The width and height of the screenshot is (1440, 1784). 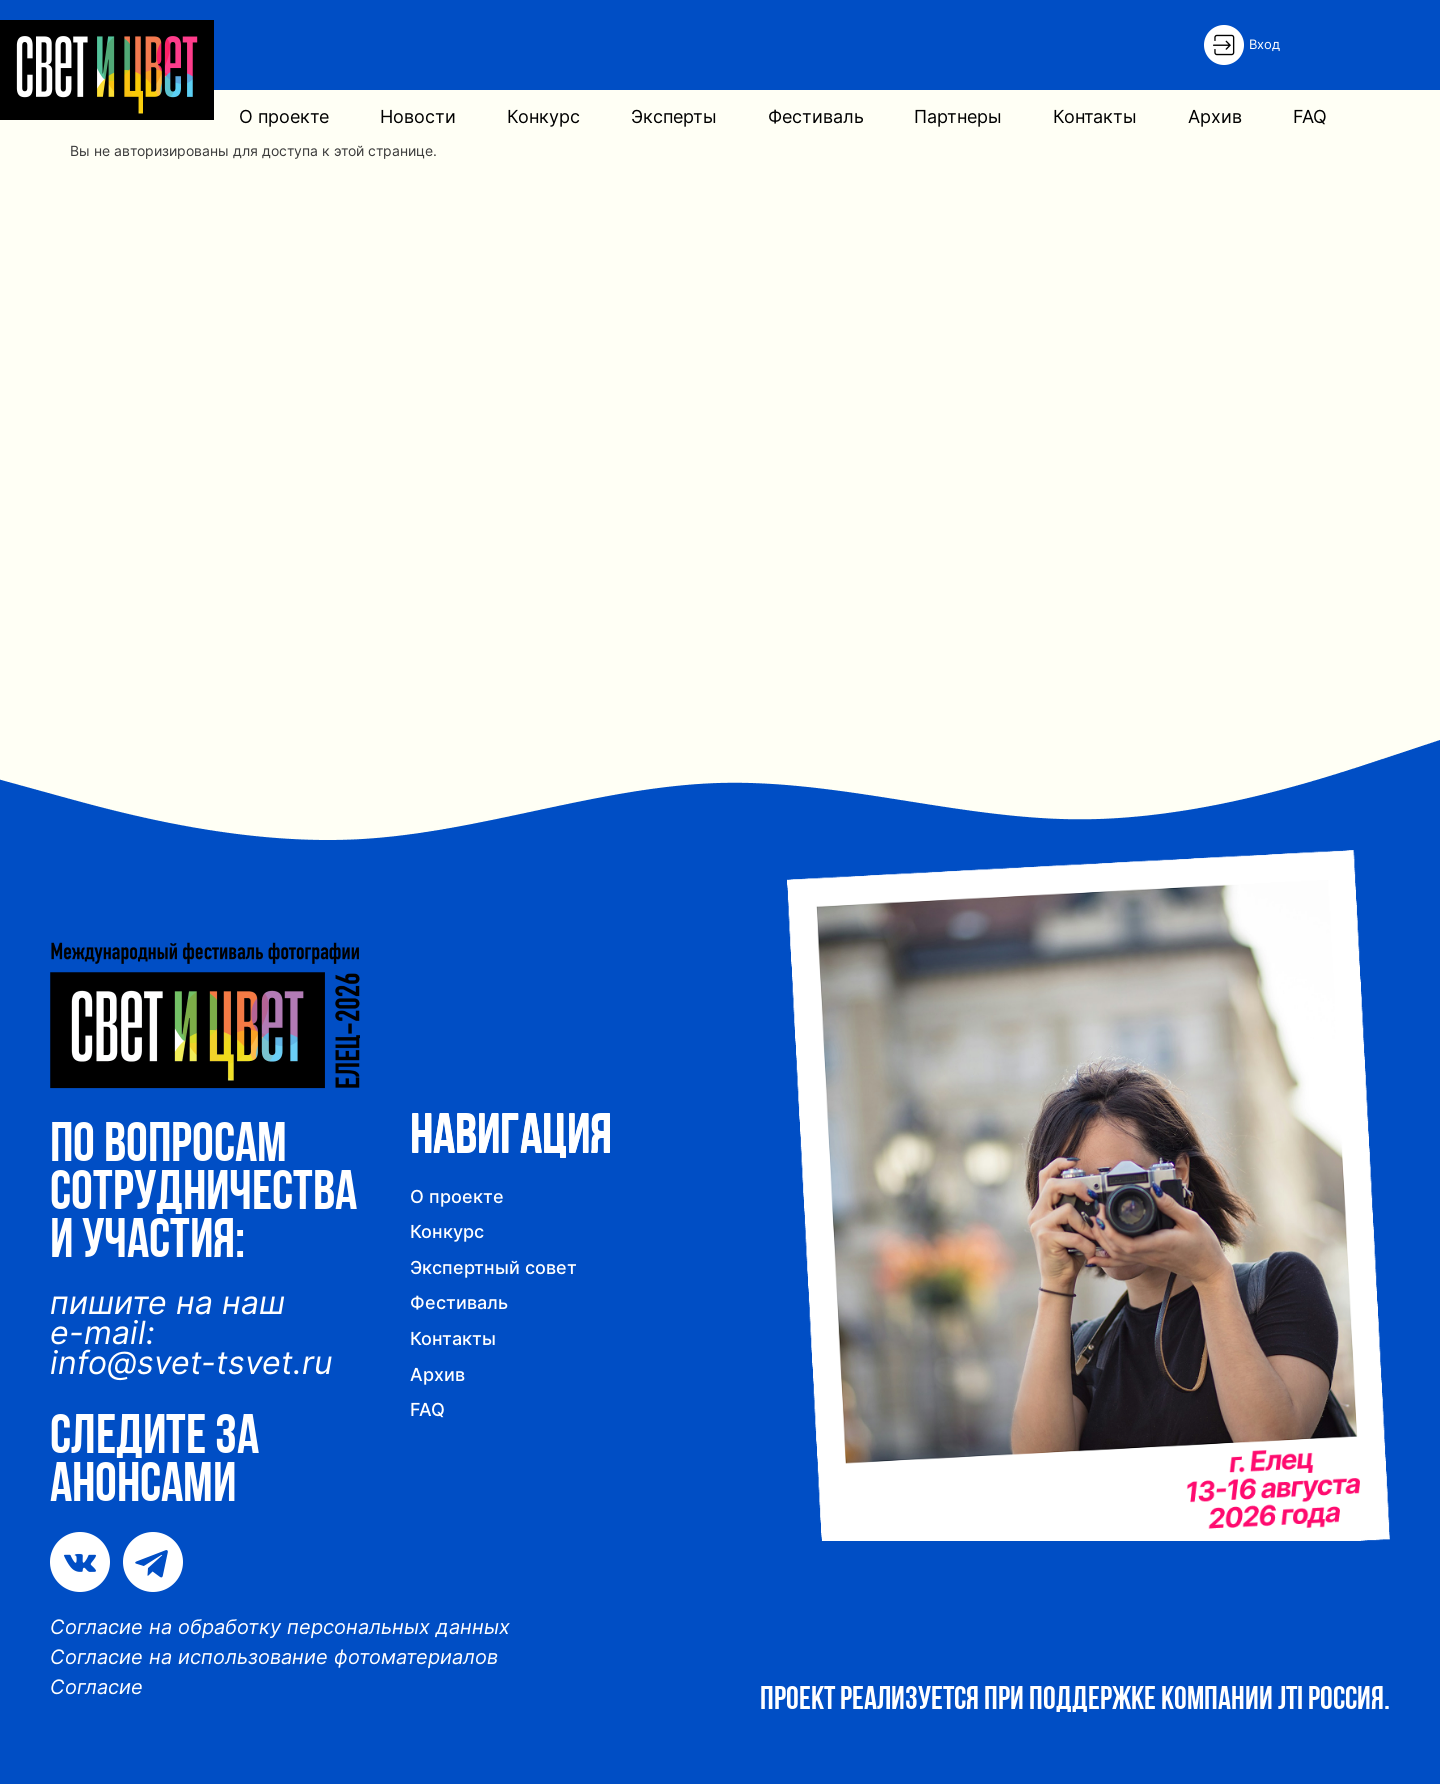 I want to click on Конкурс, so click(x=543, y=116).